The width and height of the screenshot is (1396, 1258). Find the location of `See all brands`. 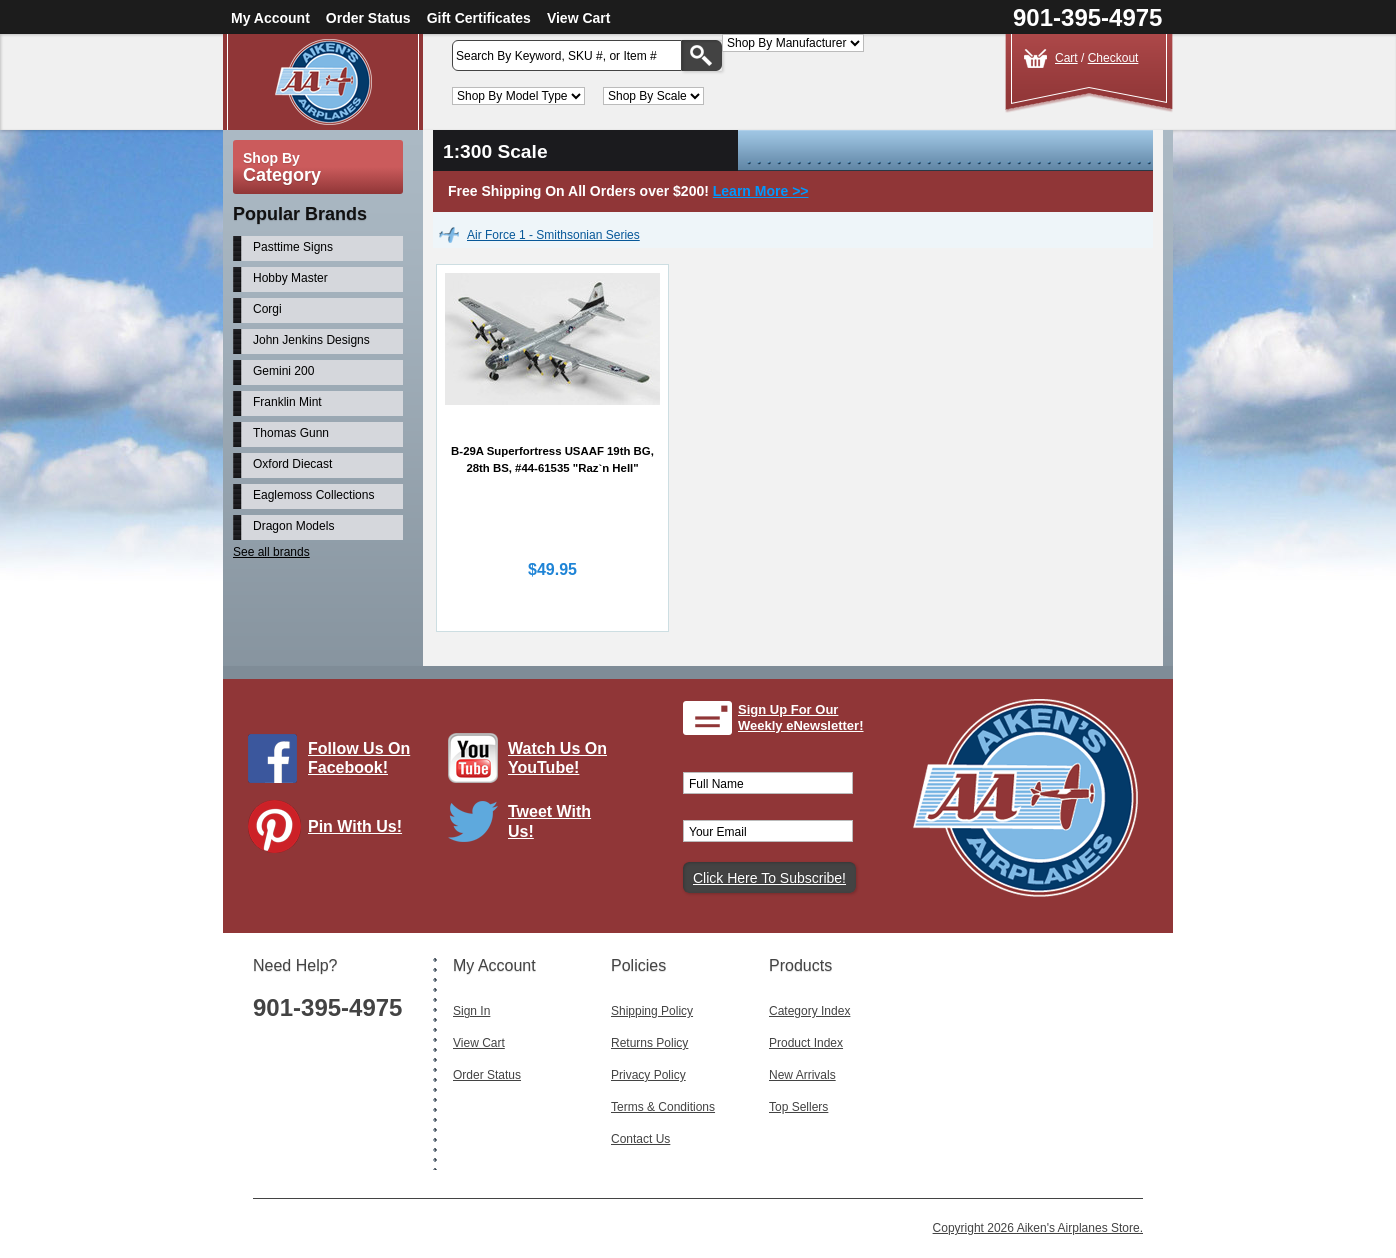

See all brands is located at coordinates (271, 552).